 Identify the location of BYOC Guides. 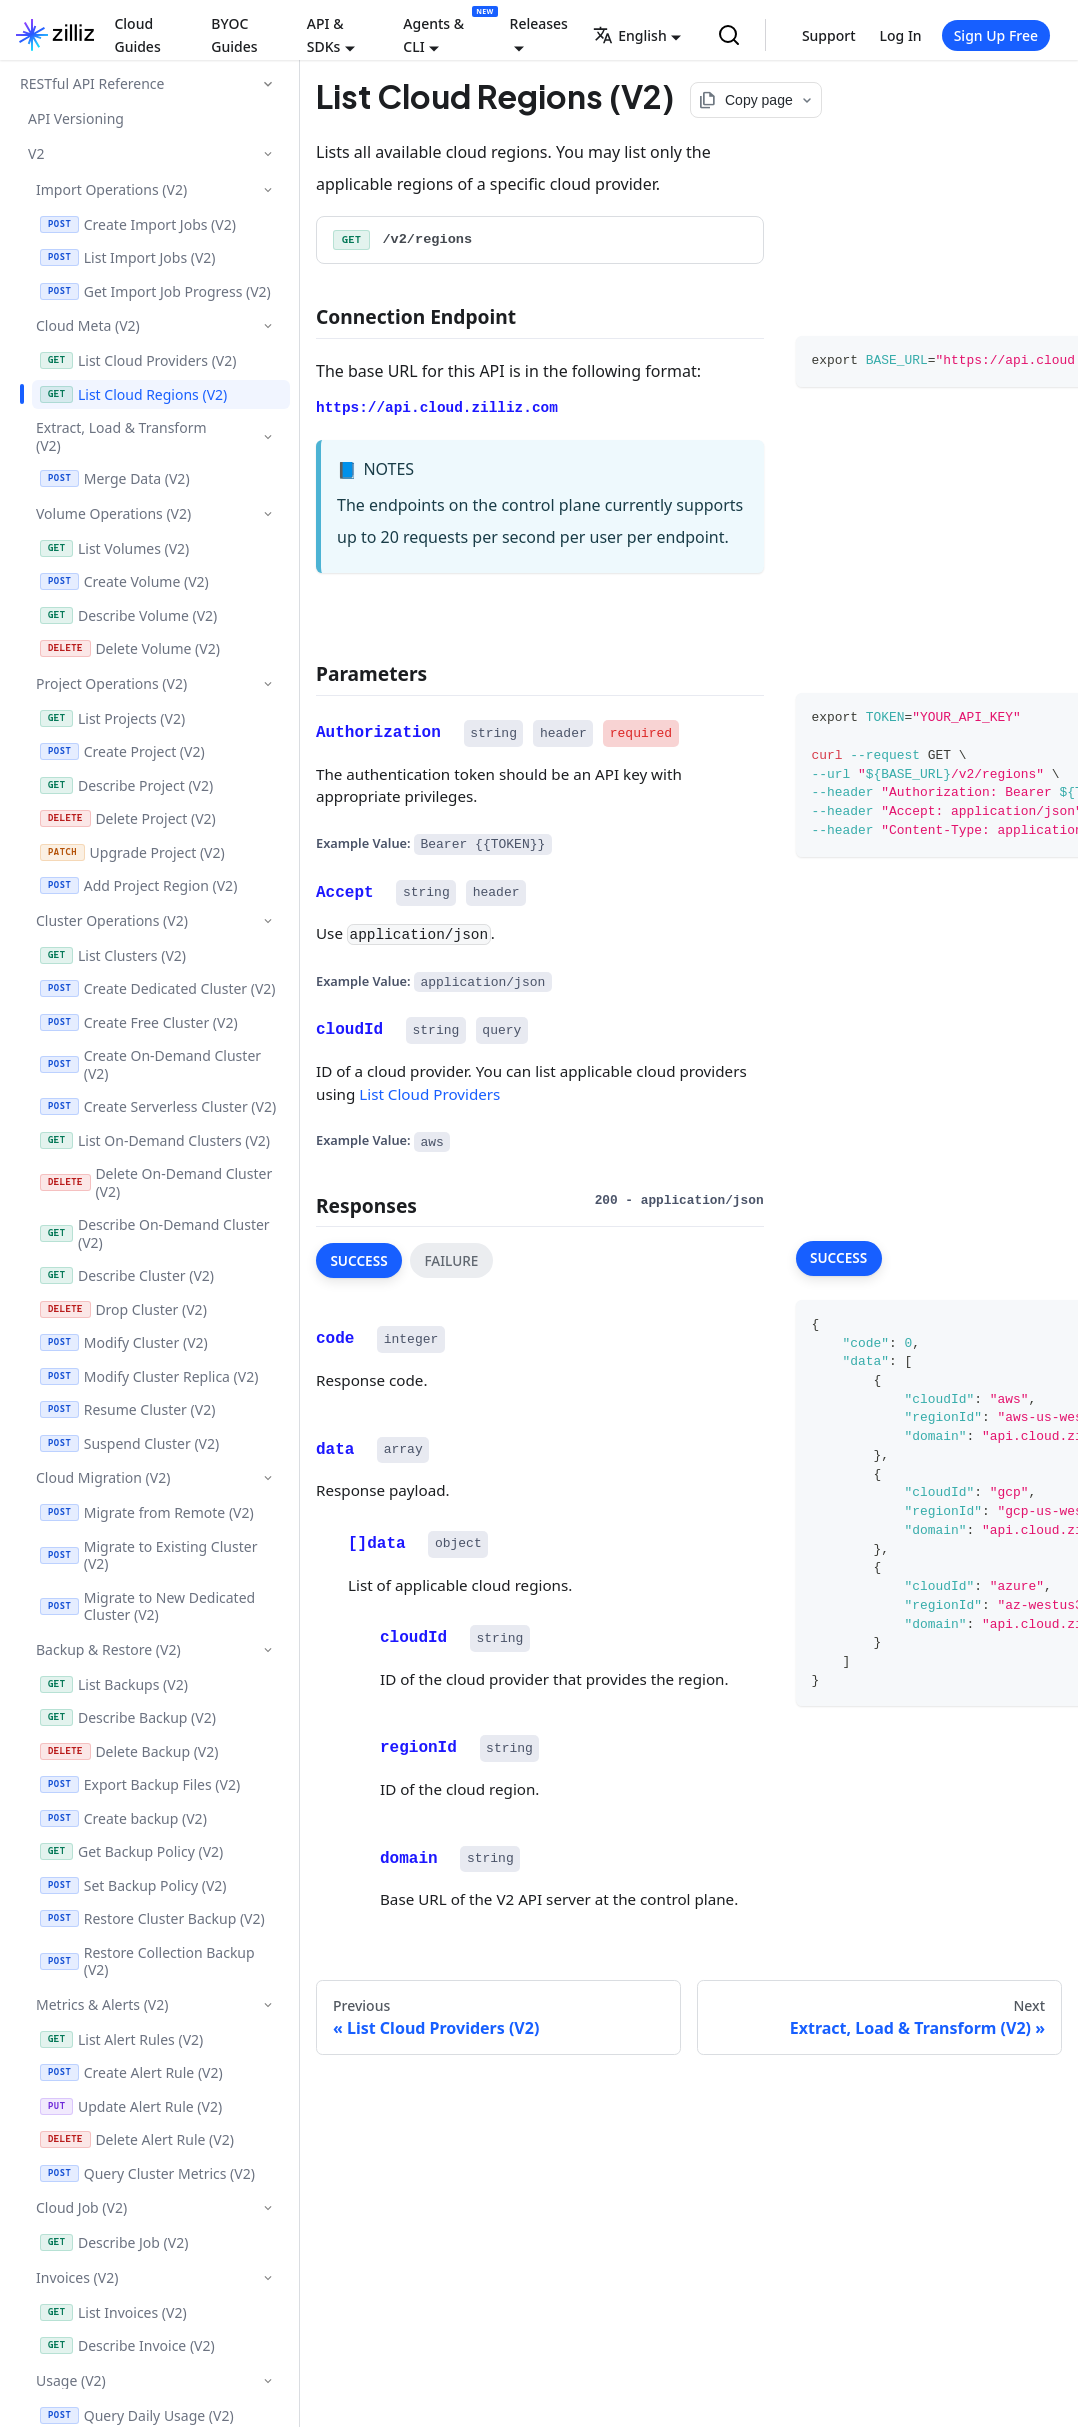
(234, 35).